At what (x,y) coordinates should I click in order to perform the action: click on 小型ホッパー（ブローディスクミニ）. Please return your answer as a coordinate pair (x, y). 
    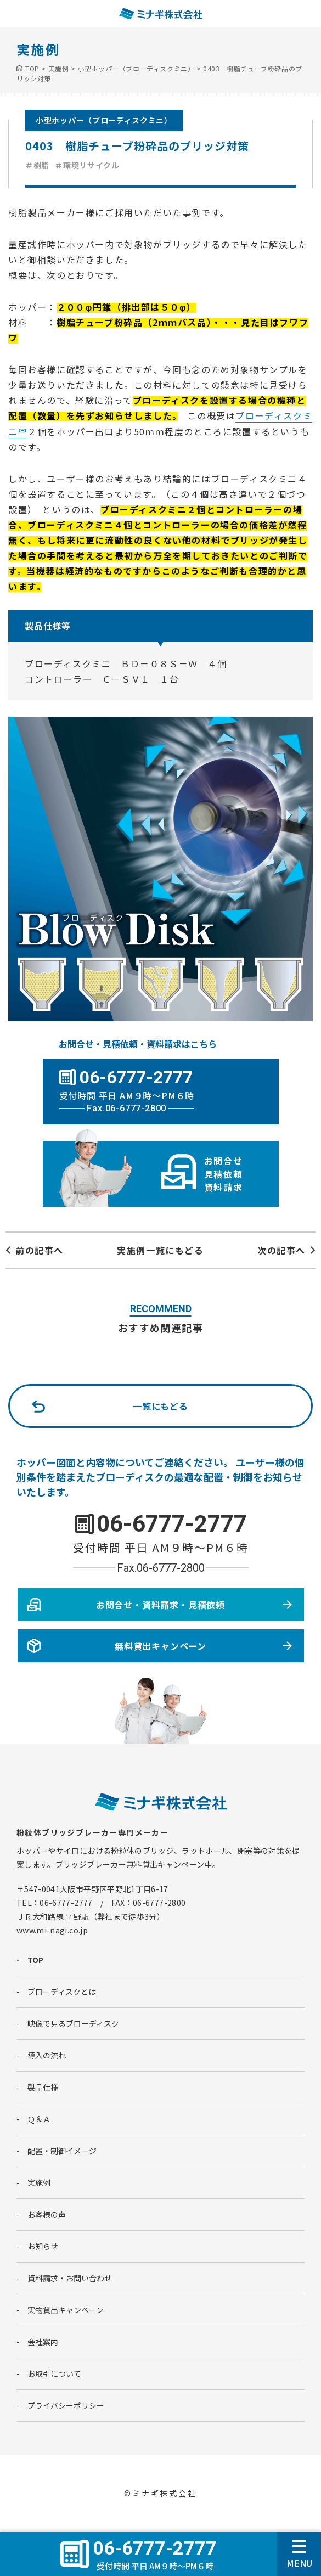
    Looking at the image, I should click on (104, 120).